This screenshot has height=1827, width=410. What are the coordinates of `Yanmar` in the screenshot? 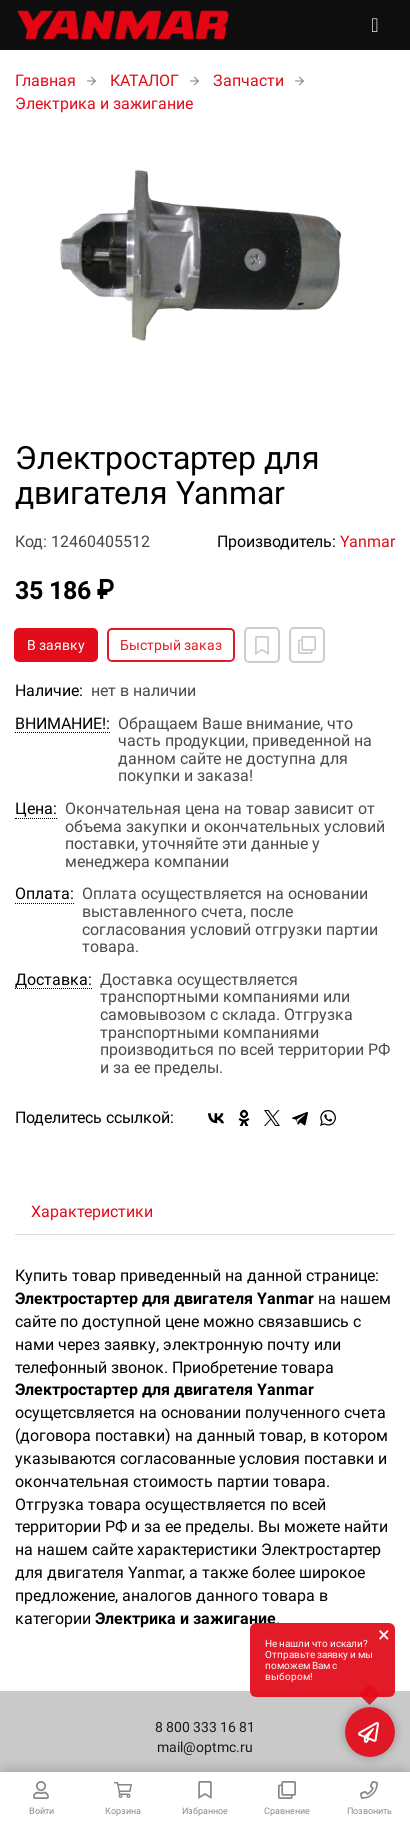 It's located at (367, 541).